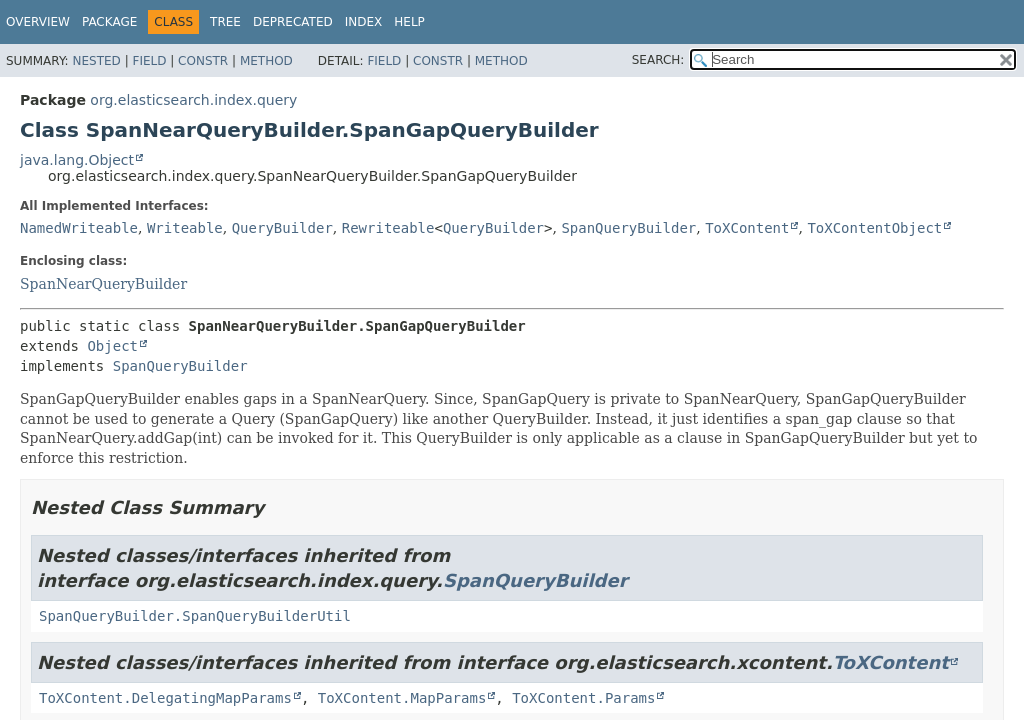 The image size is (1024, 720). Describe the element at coordinates (225, 22) in the screenshot. I see `Tree` at that location.